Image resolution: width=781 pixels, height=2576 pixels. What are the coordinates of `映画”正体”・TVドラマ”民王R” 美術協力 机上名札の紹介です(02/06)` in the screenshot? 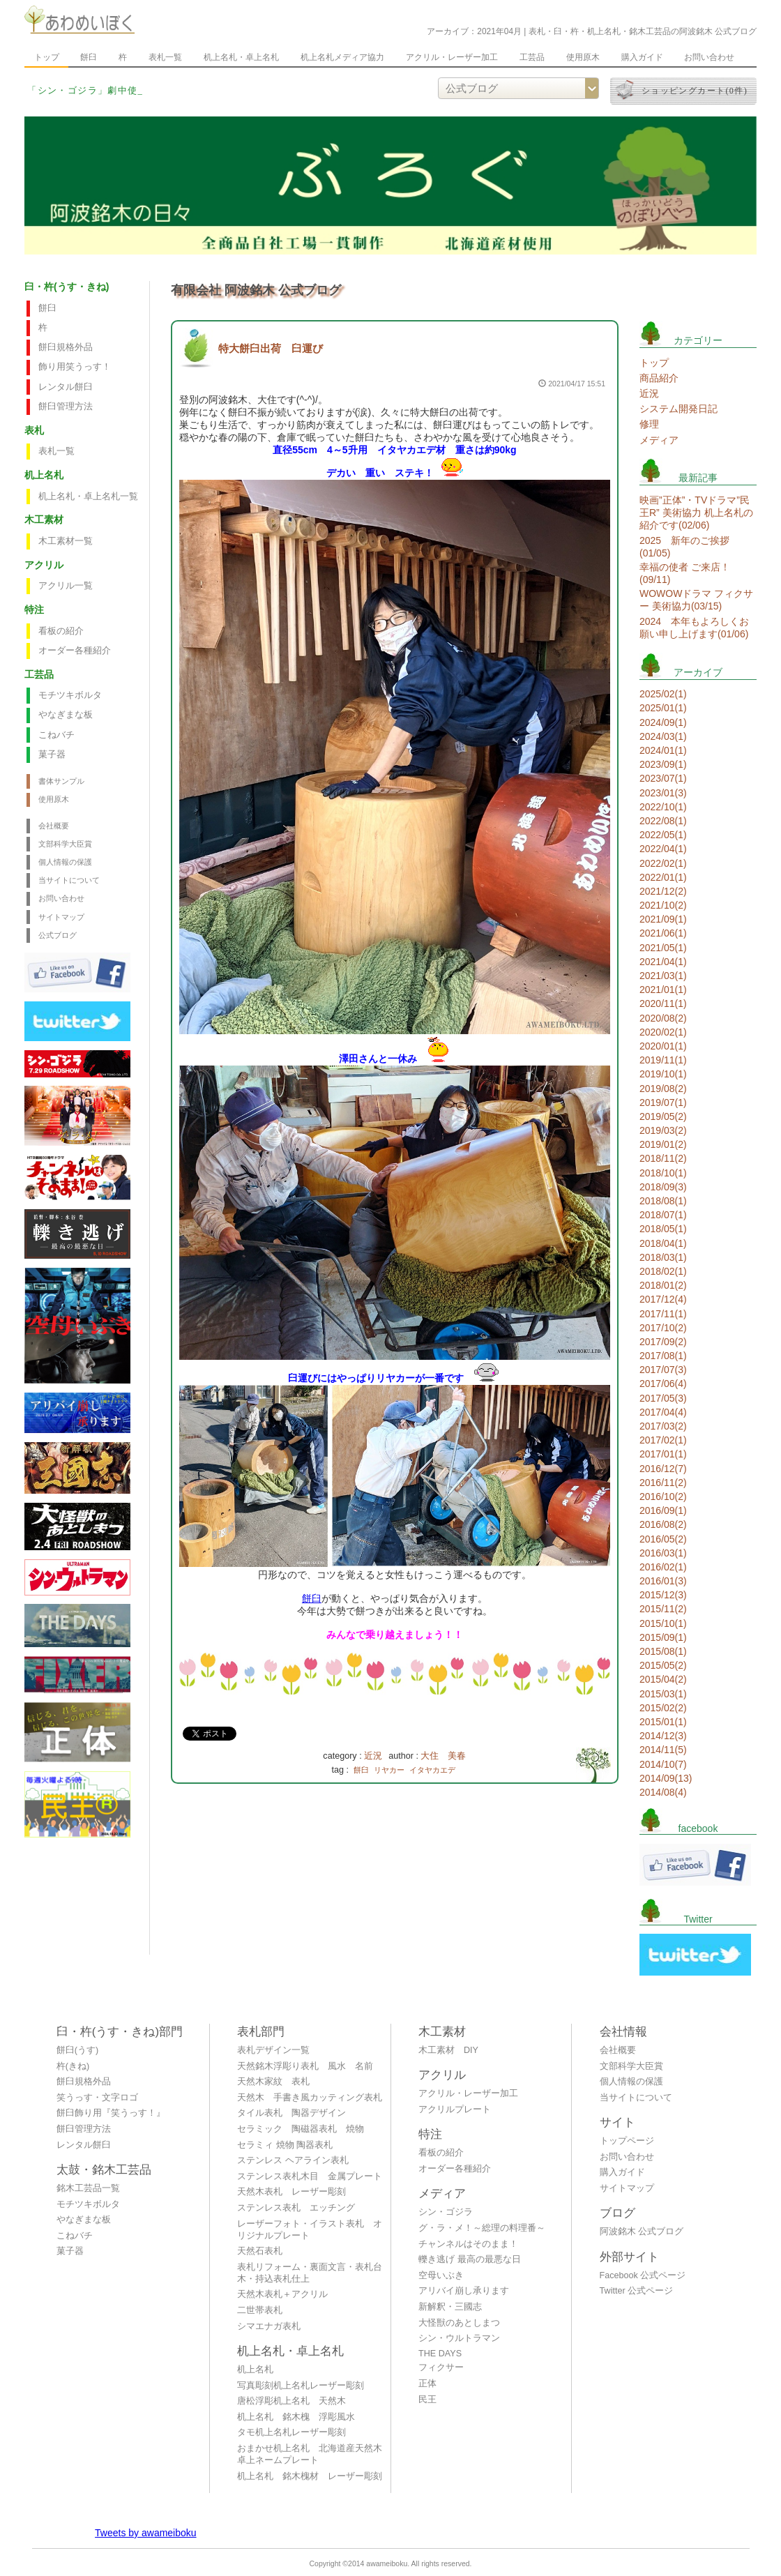 It's located at (696, 512).